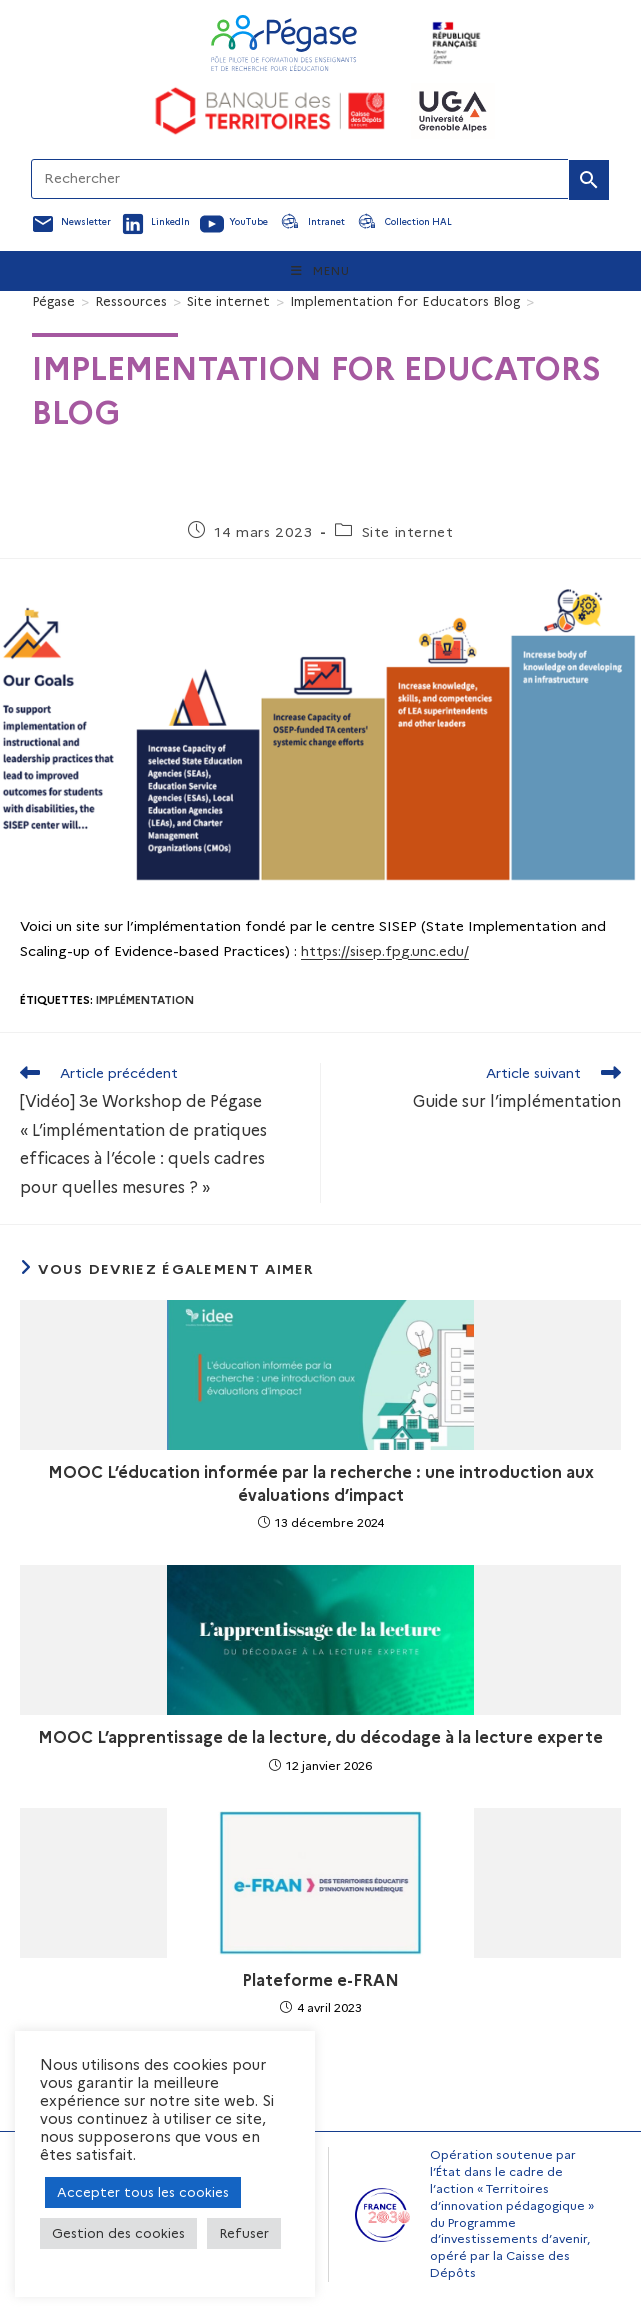 The width and height of the screenshot is (641, 2312). Describe the element at coordinates (143, 2192) in the screenshot. I see `Accepter tous les cookies [button]` at that location.